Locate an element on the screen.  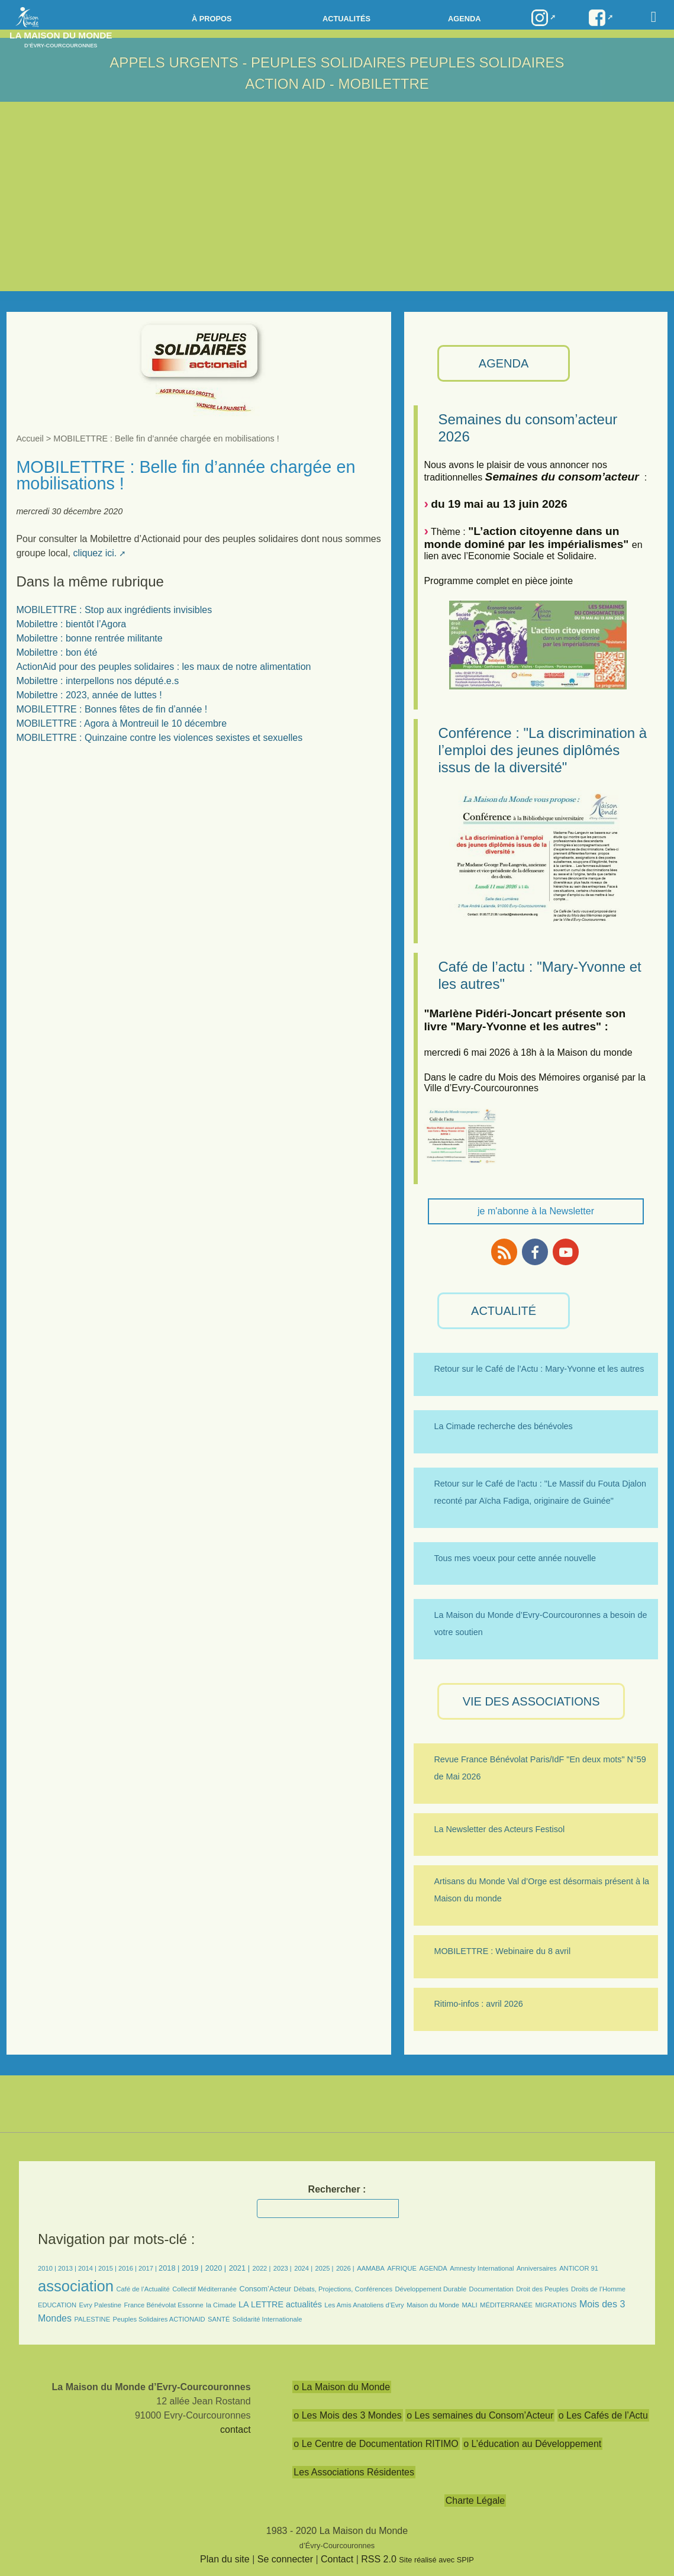
o L’éducation au Développement is located at coordinates (532, 2444).